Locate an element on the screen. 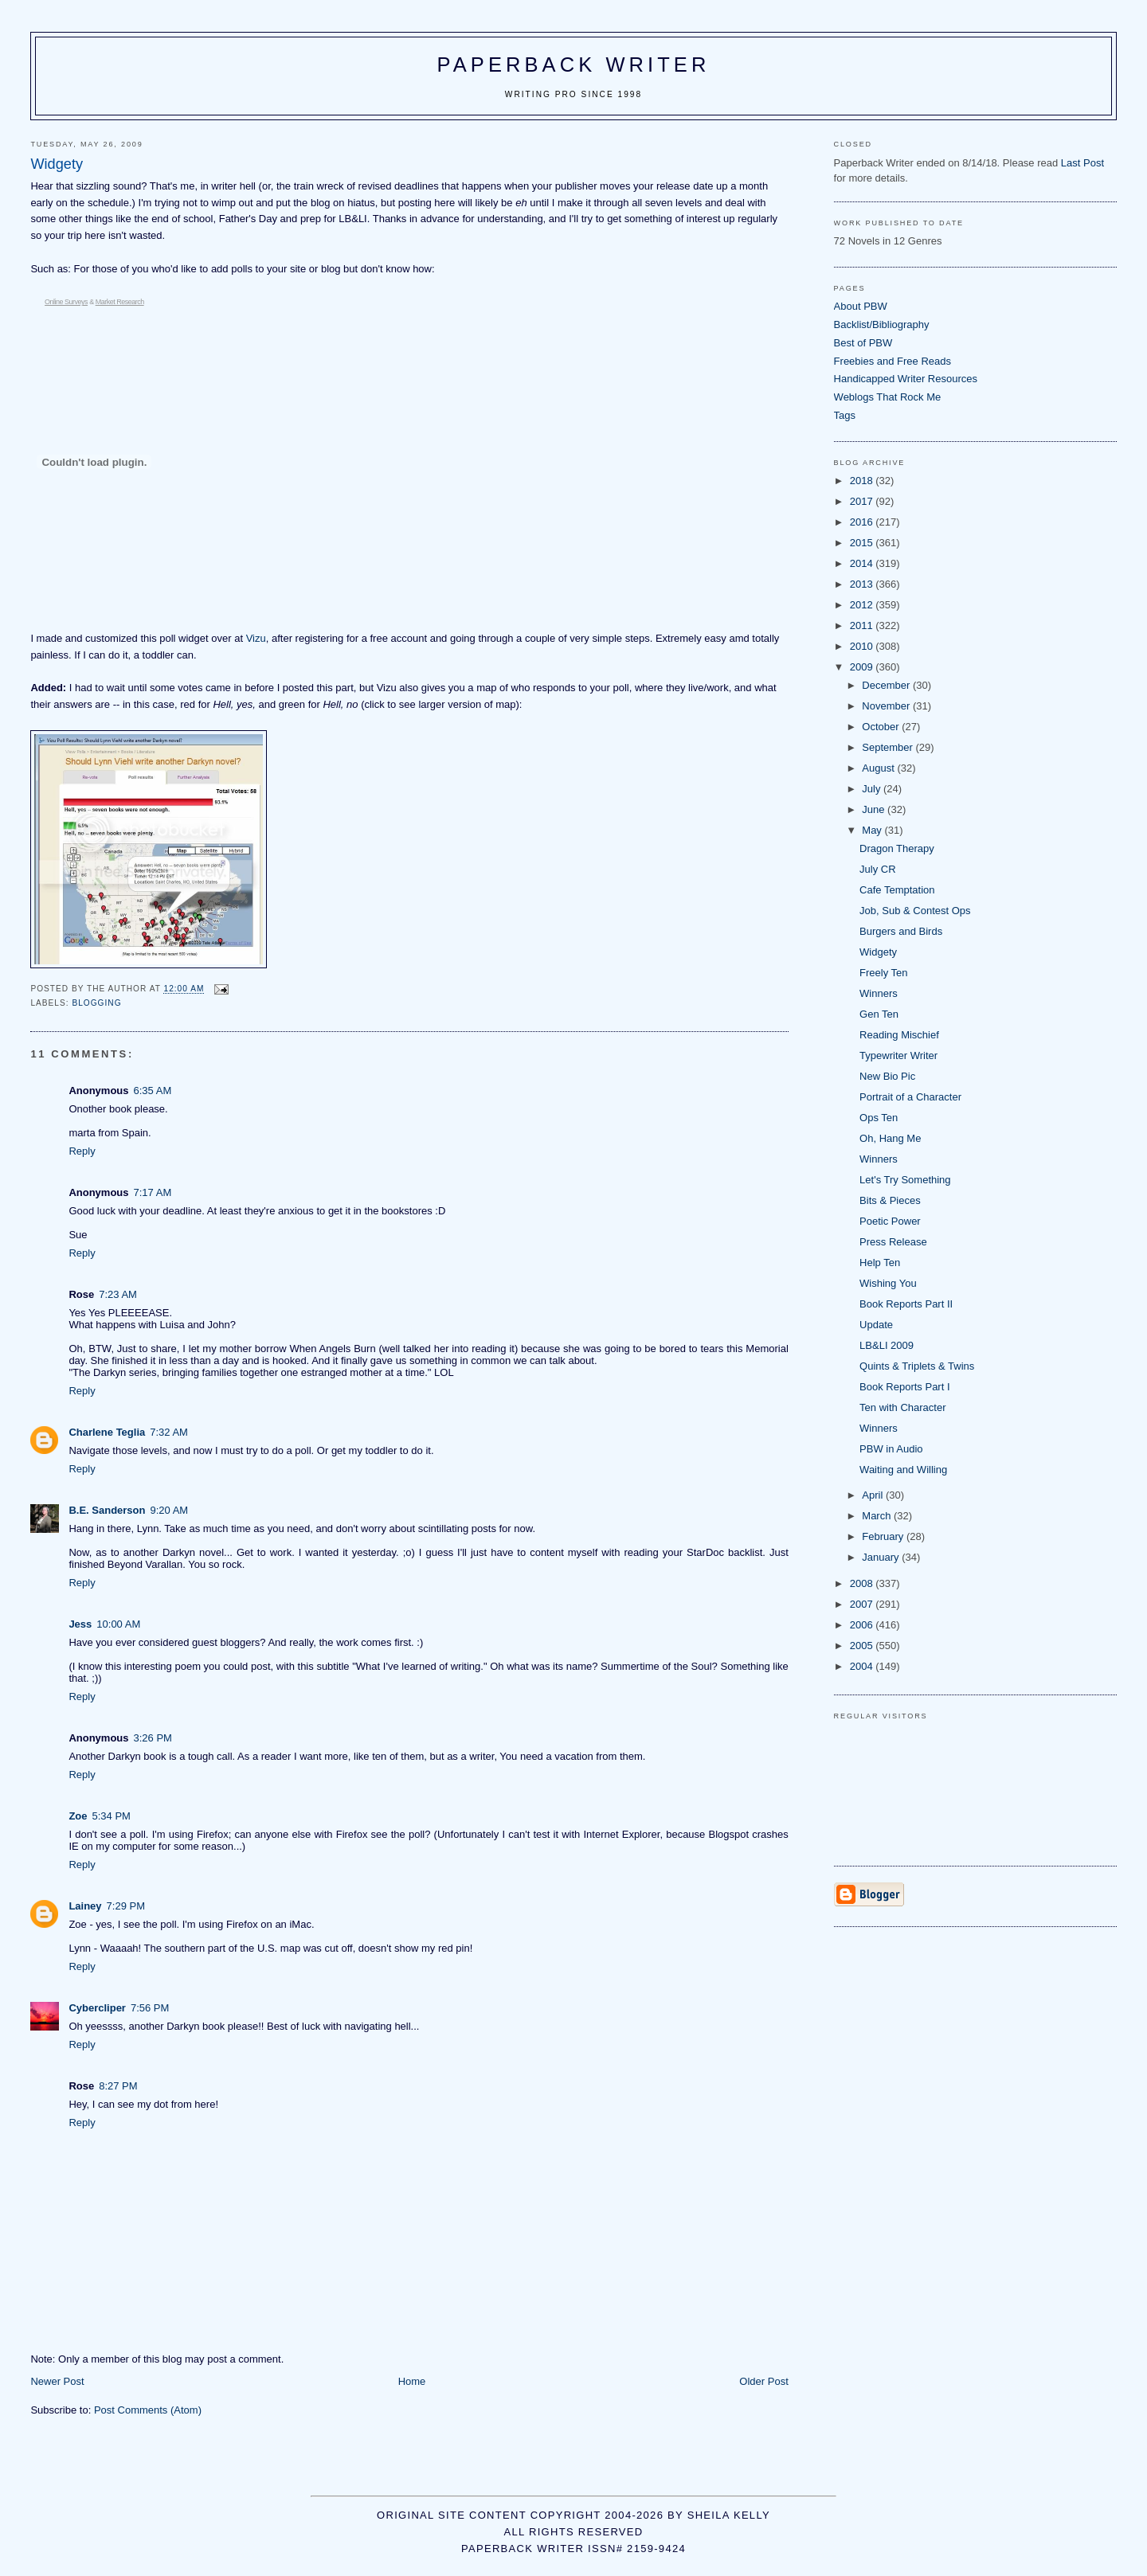  2012 is located at coordinates (863, 605).